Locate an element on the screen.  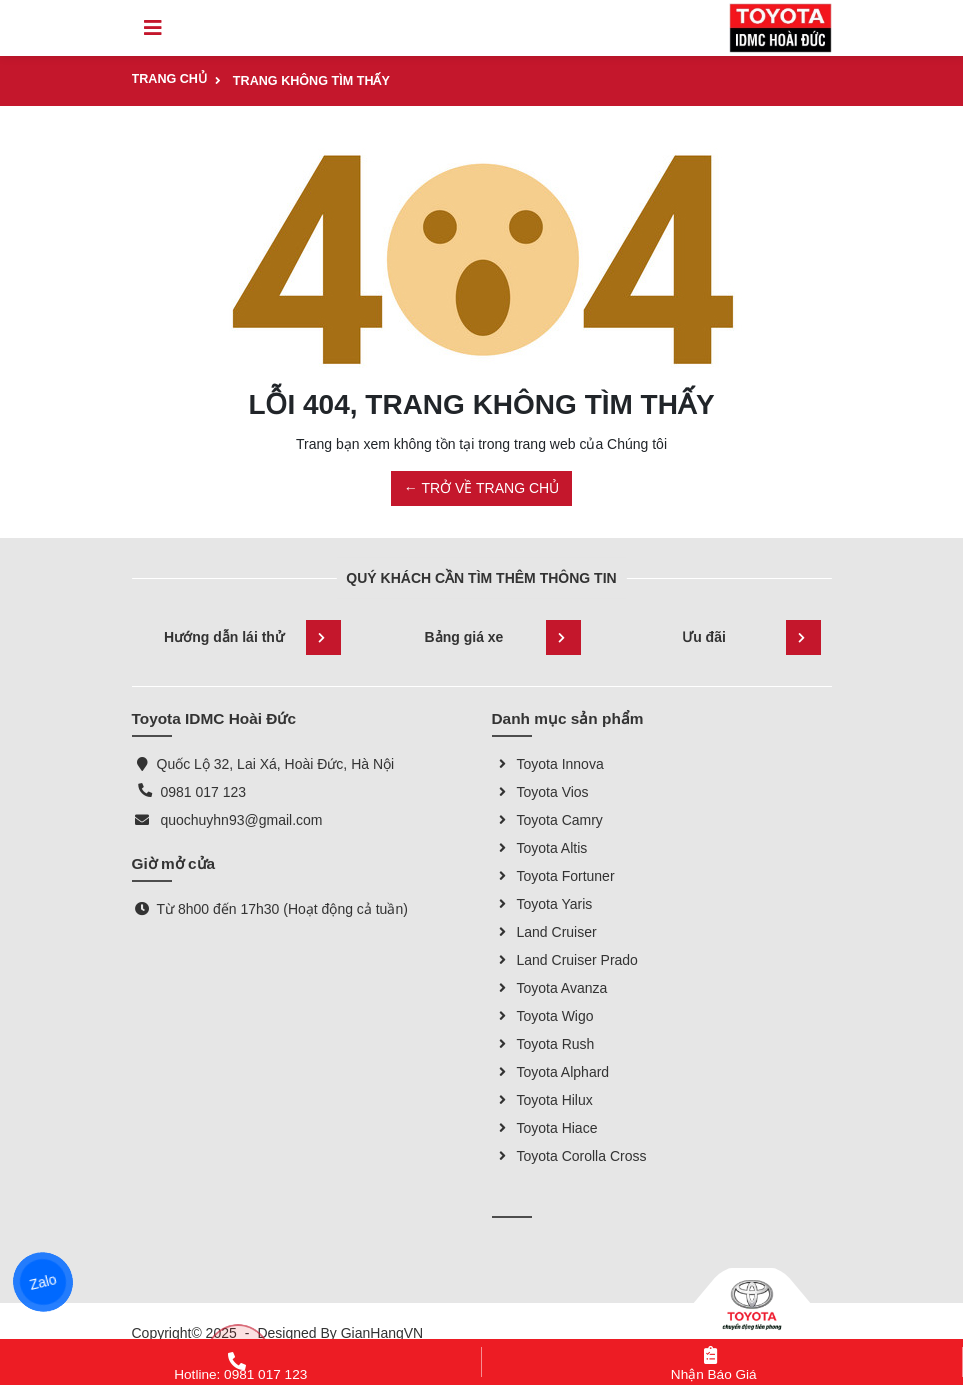
Toyota Altis is located at coordinates (540, 848).